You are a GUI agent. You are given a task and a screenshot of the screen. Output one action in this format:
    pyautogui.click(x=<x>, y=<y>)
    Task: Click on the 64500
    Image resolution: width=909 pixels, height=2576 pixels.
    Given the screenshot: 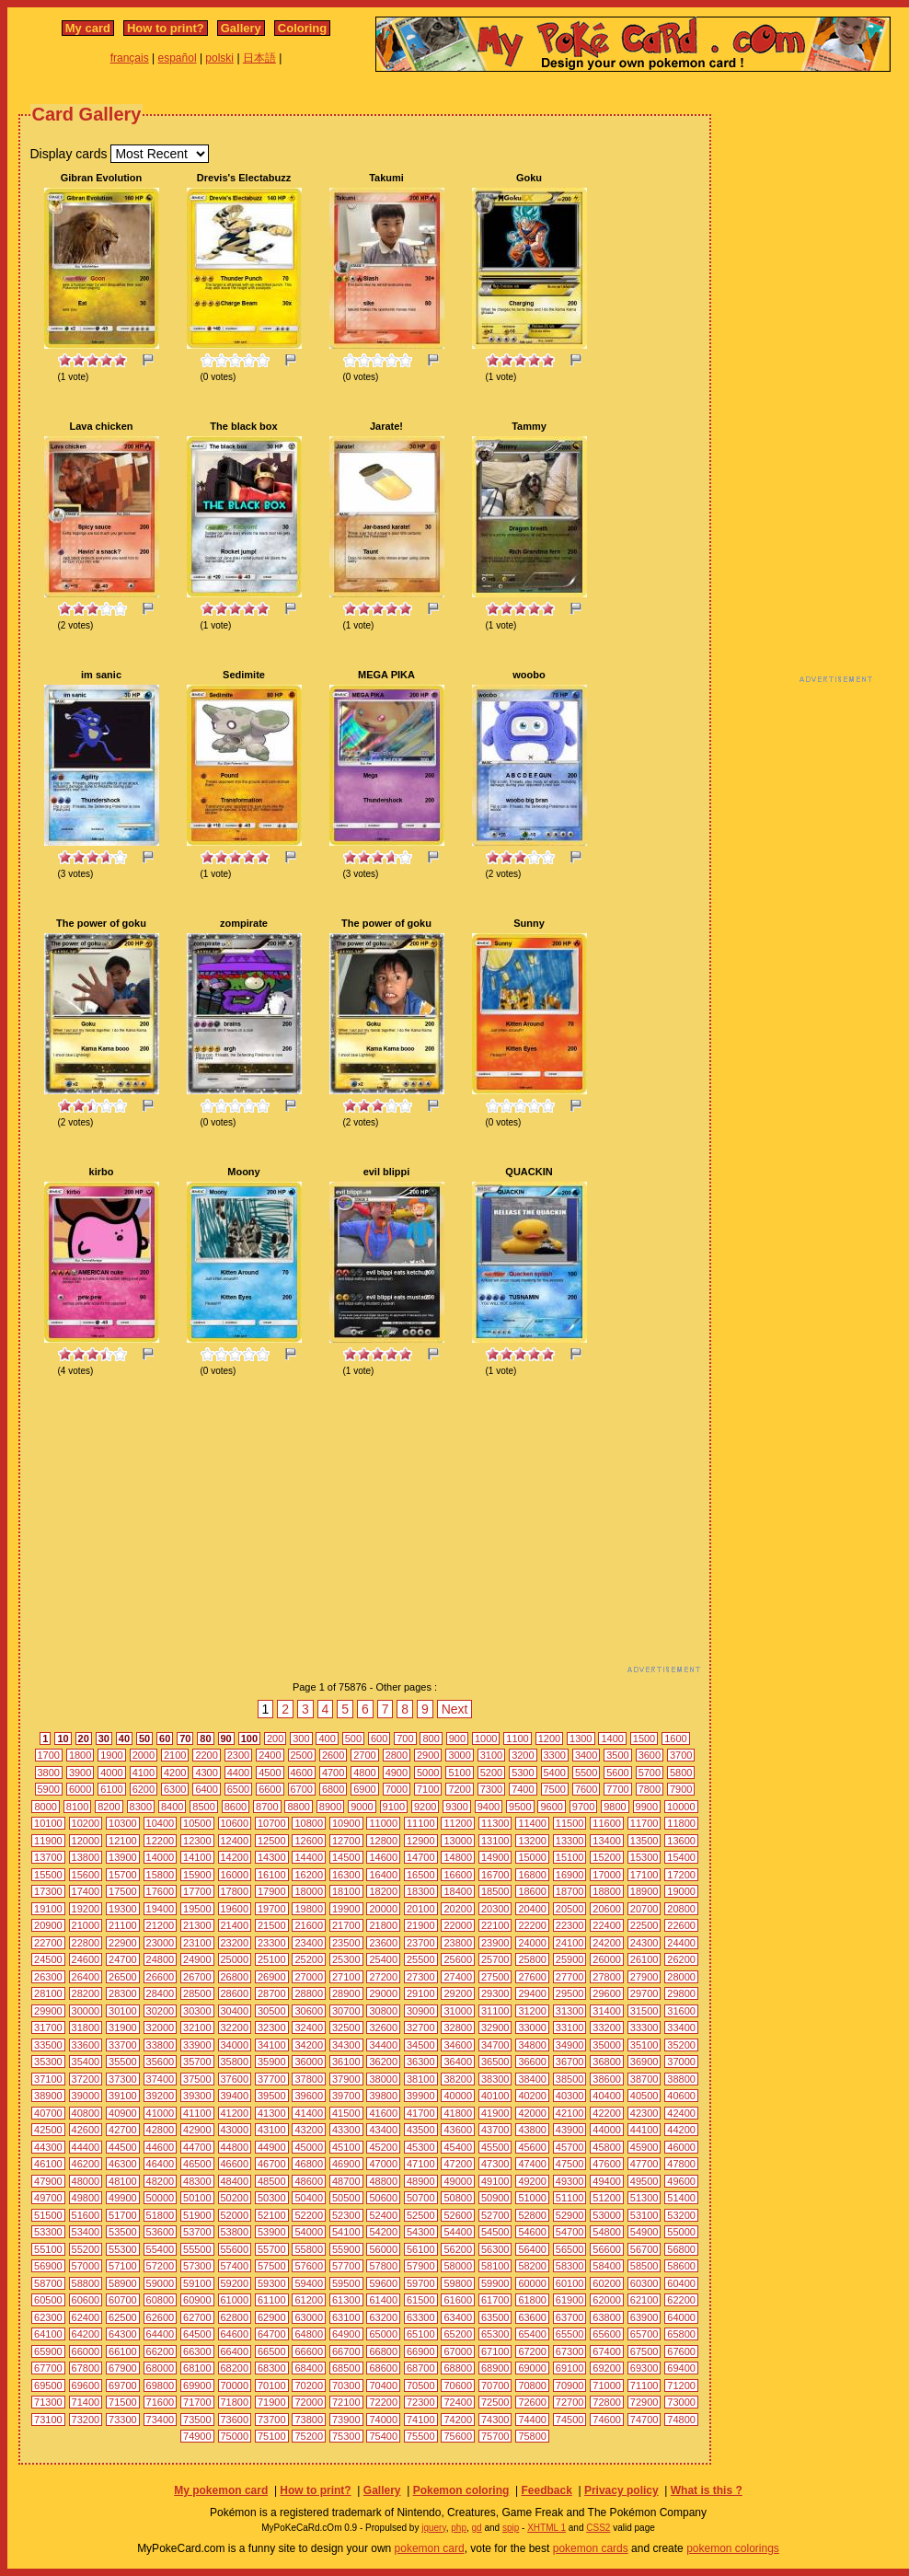 What is the action you would take?
    pyautogui.click(x=197, y=2333)
    